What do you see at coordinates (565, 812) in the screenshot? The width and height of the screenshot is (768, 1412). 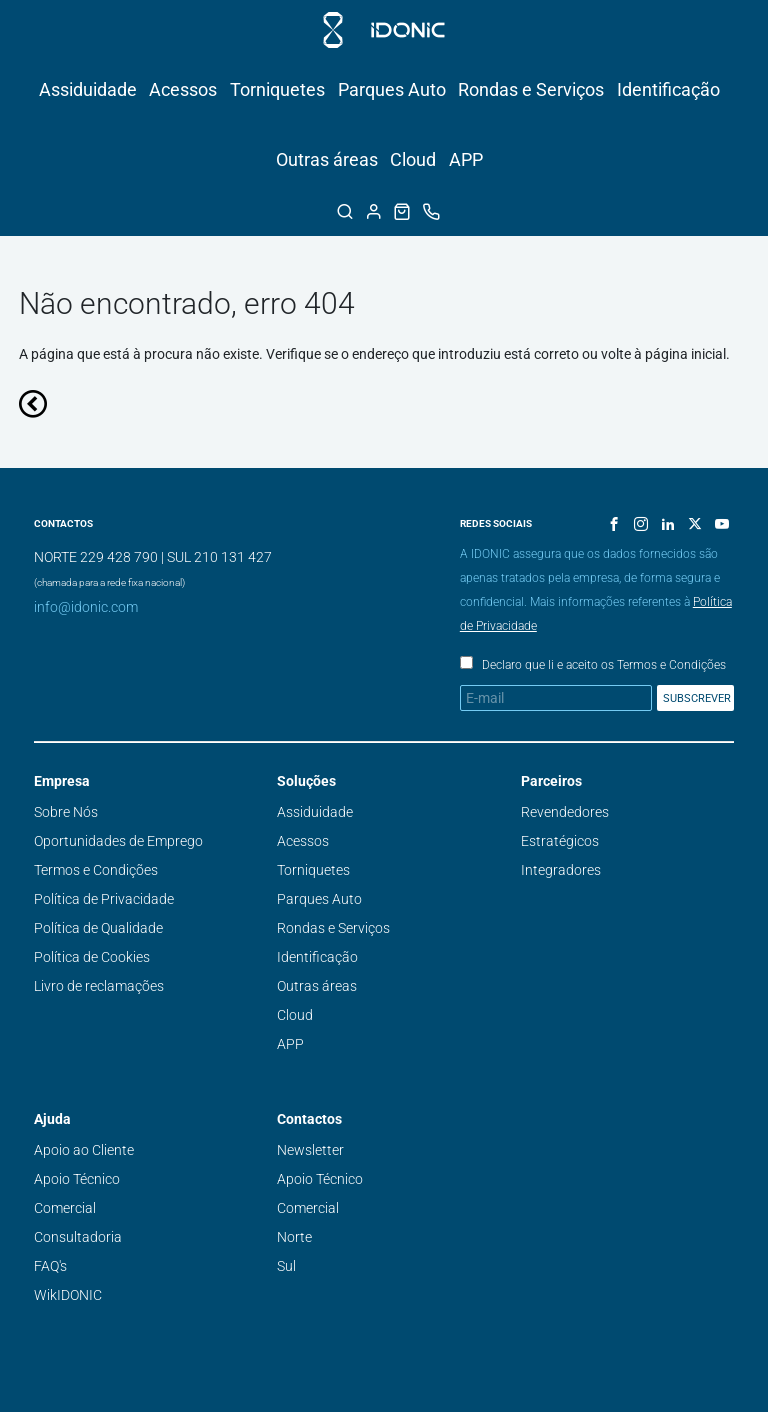 I see `Revendedores` at bounding box center [565, 812].